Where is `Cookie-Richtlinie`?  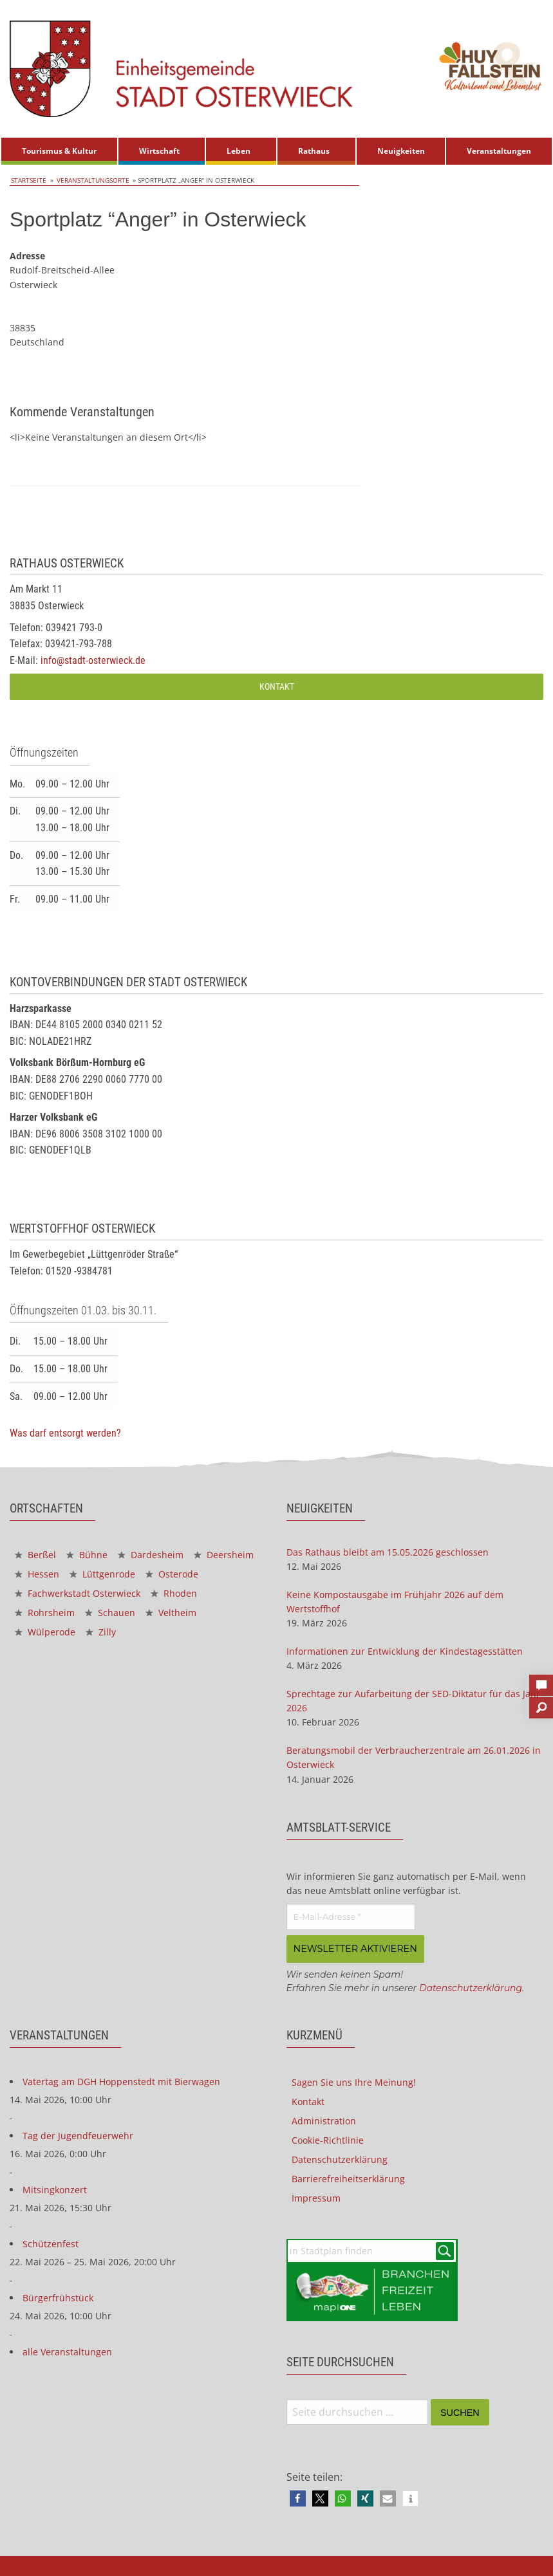
Cookie-Richtlinie is located at coordinates (328, 2139).